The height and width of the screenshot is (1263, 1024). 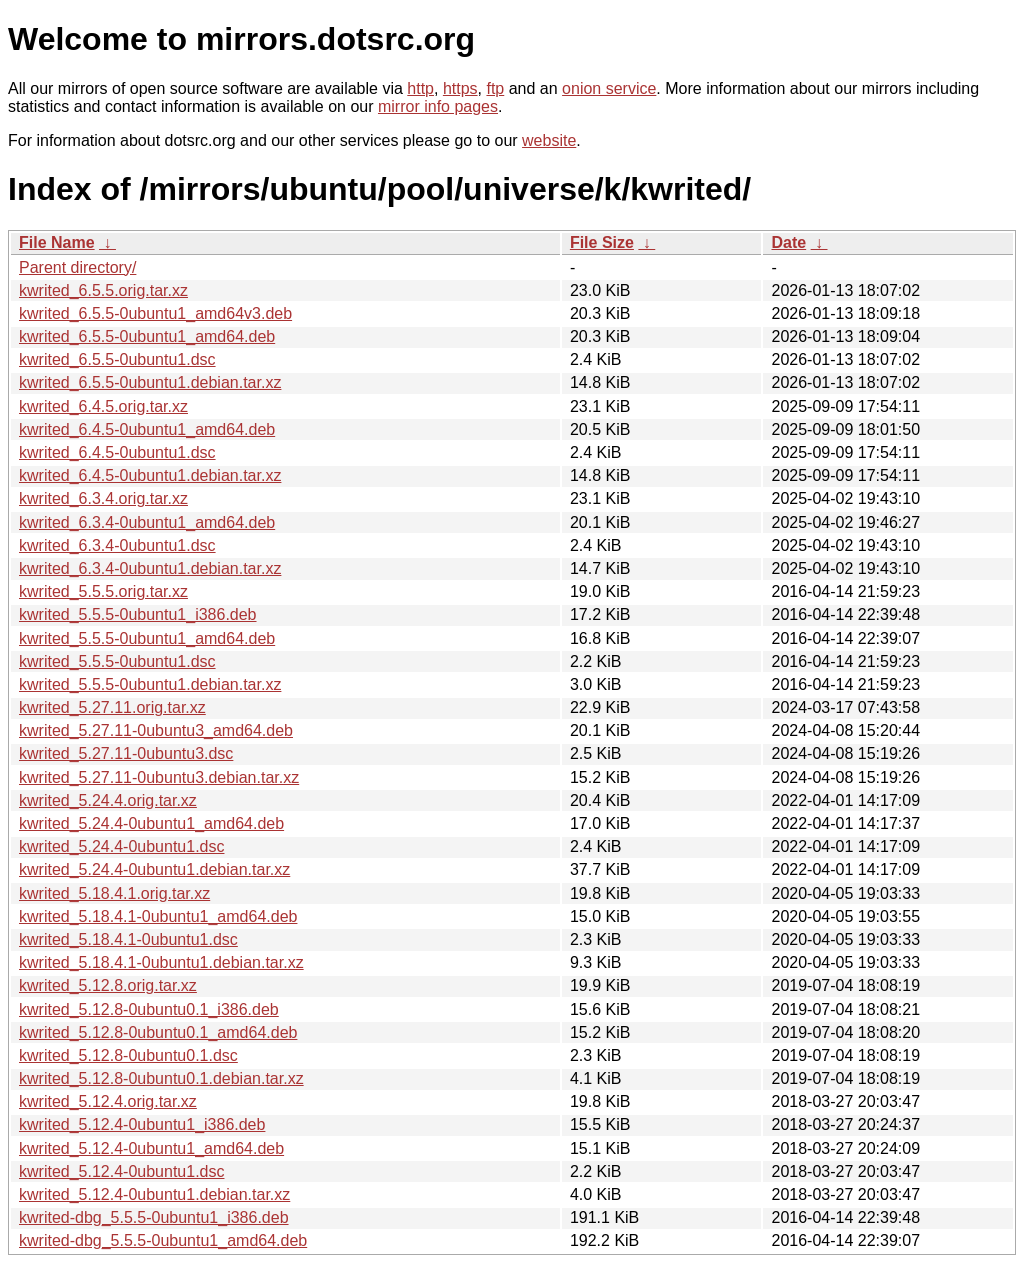 I want to click on kwrited_6.3.4-0ubuntu1.dsc, so click(x=117, y=545).